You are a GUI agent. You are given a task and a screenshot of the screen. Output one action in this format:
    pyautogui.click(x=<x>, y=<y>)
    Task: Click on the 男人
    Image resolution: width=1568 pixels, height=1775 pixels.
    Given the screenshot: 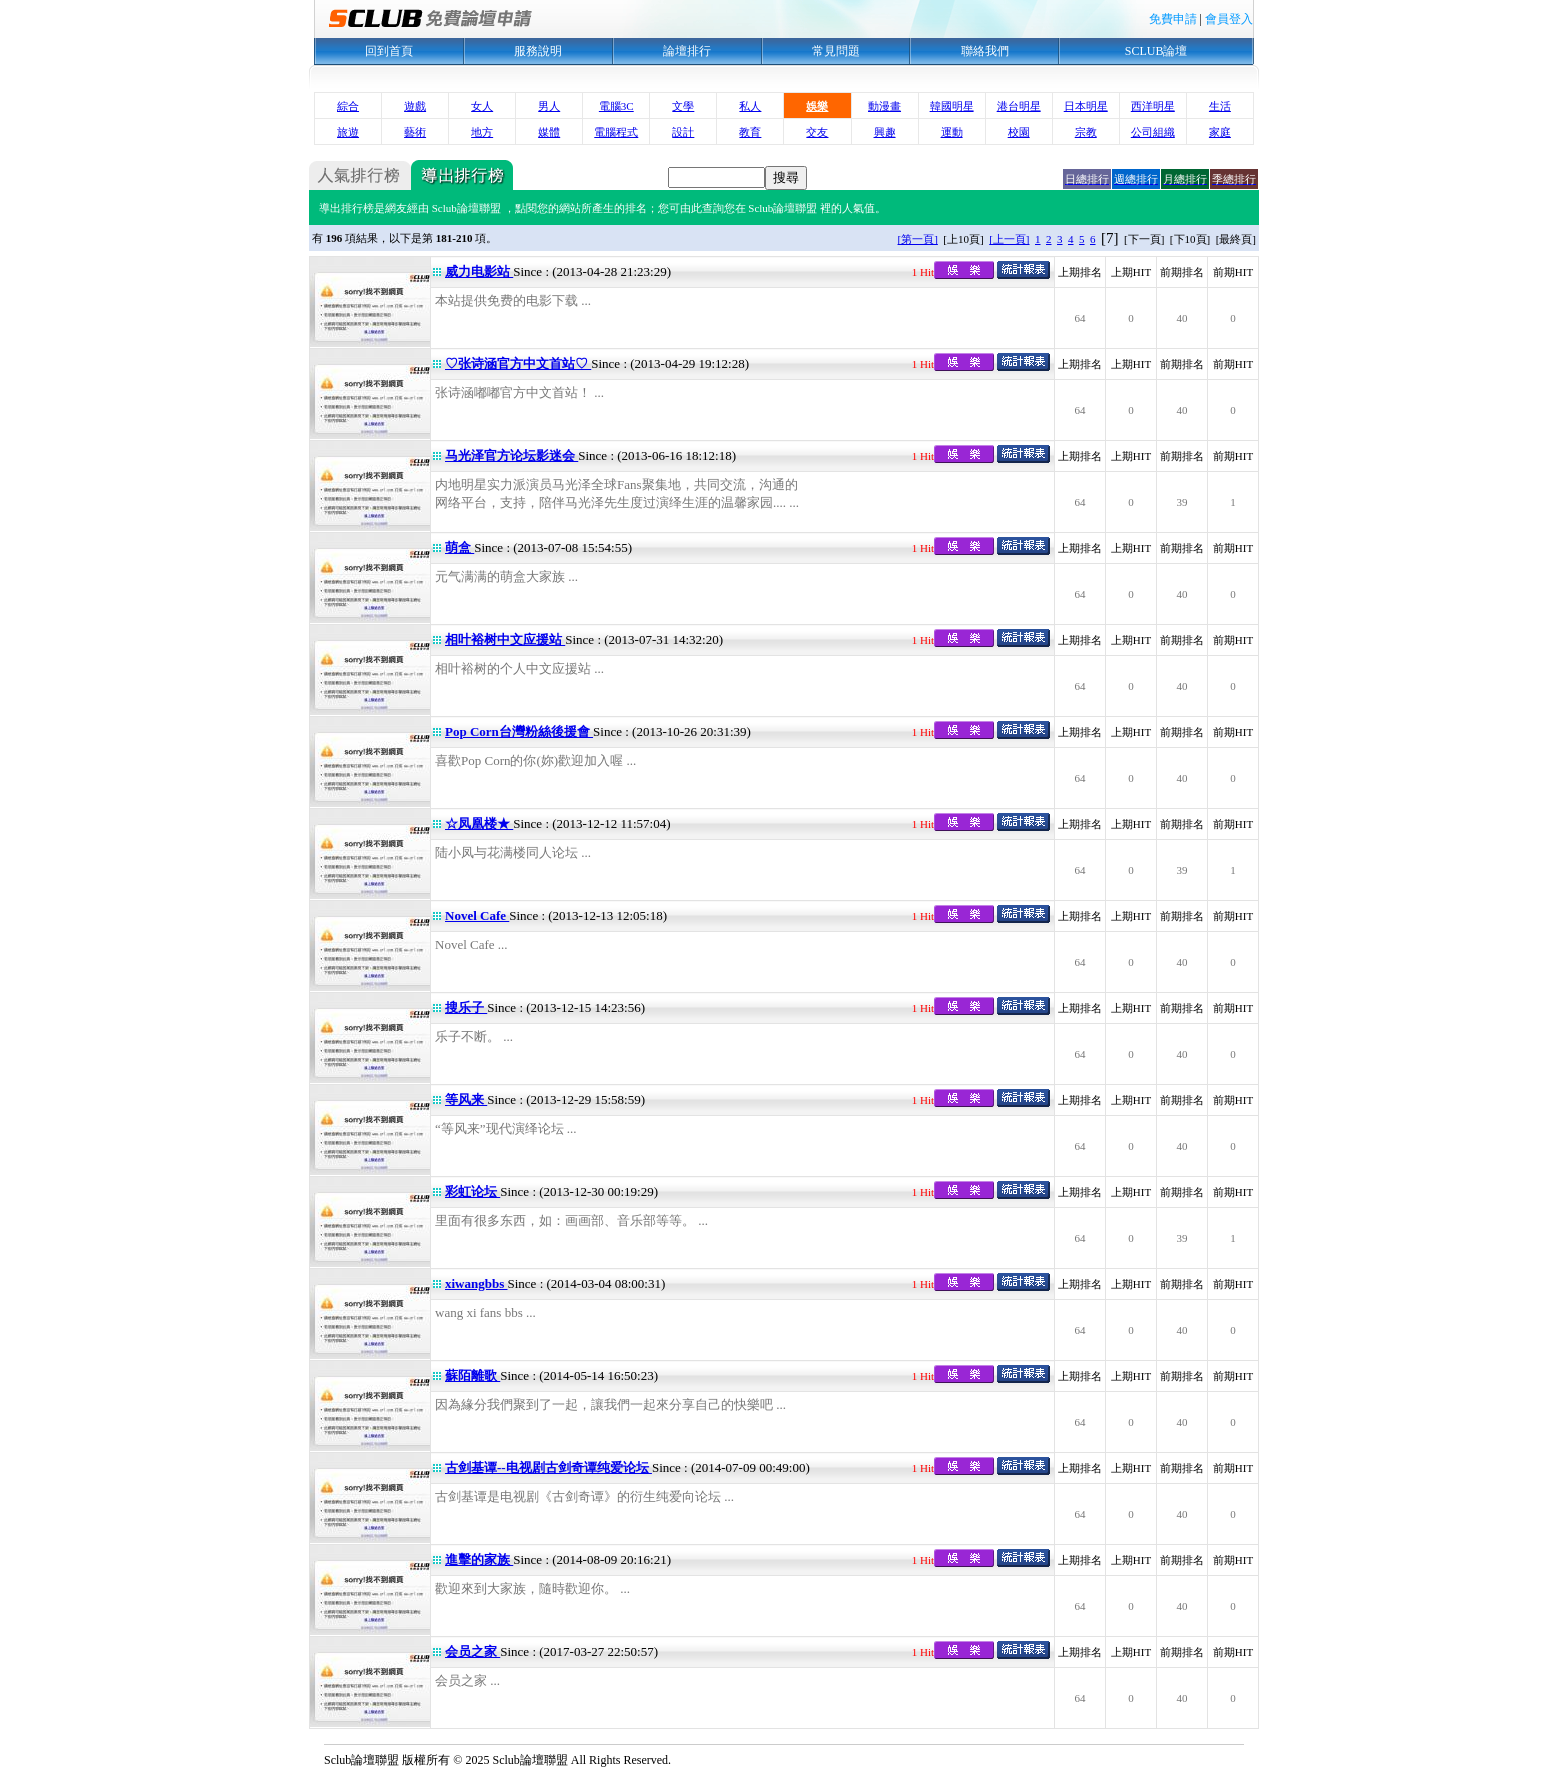 What is the action you would take?
    pyautogui.click(x=549, y=106)
    